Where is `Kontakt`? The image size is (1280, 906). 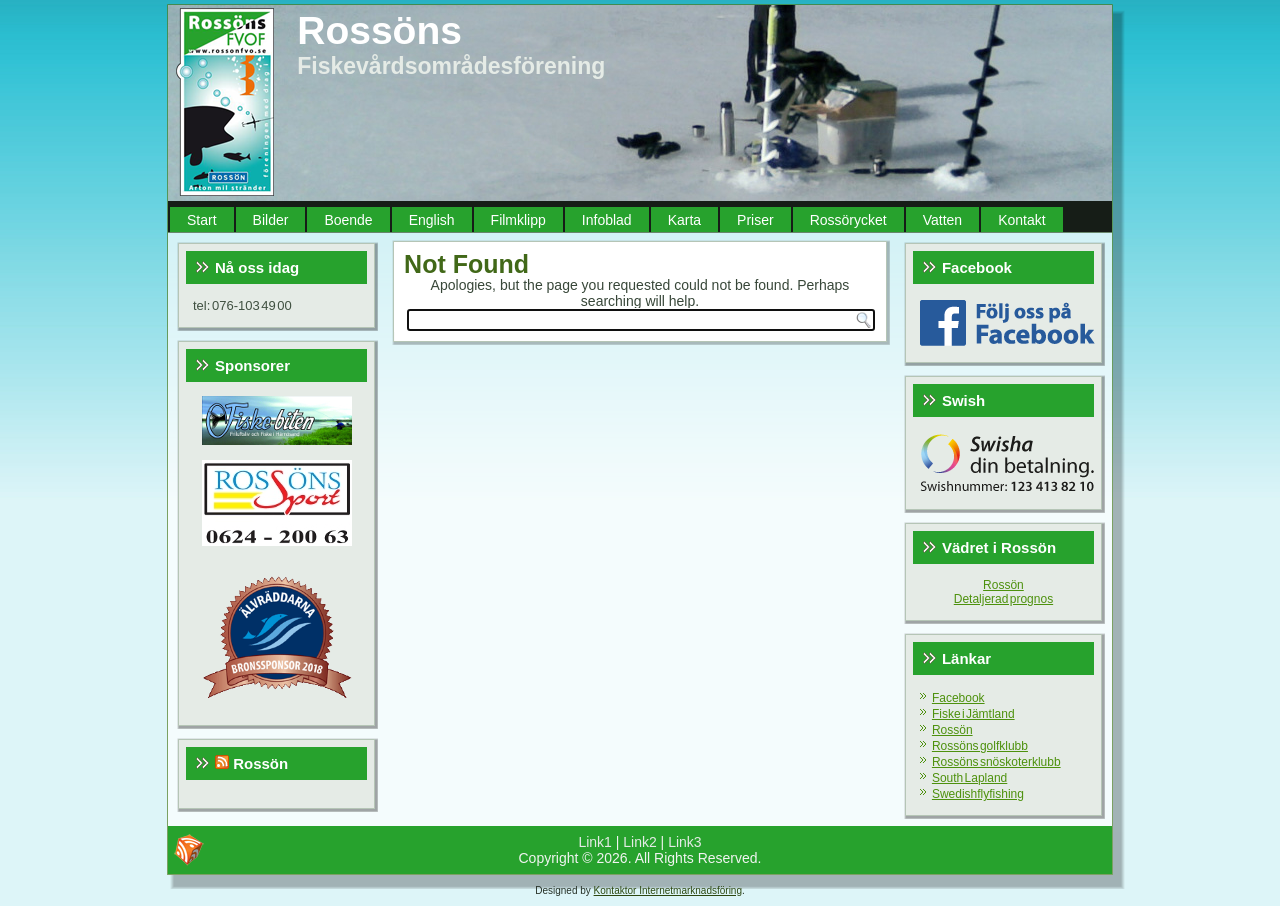
Kontakt is located at coordinates (1021, 220).